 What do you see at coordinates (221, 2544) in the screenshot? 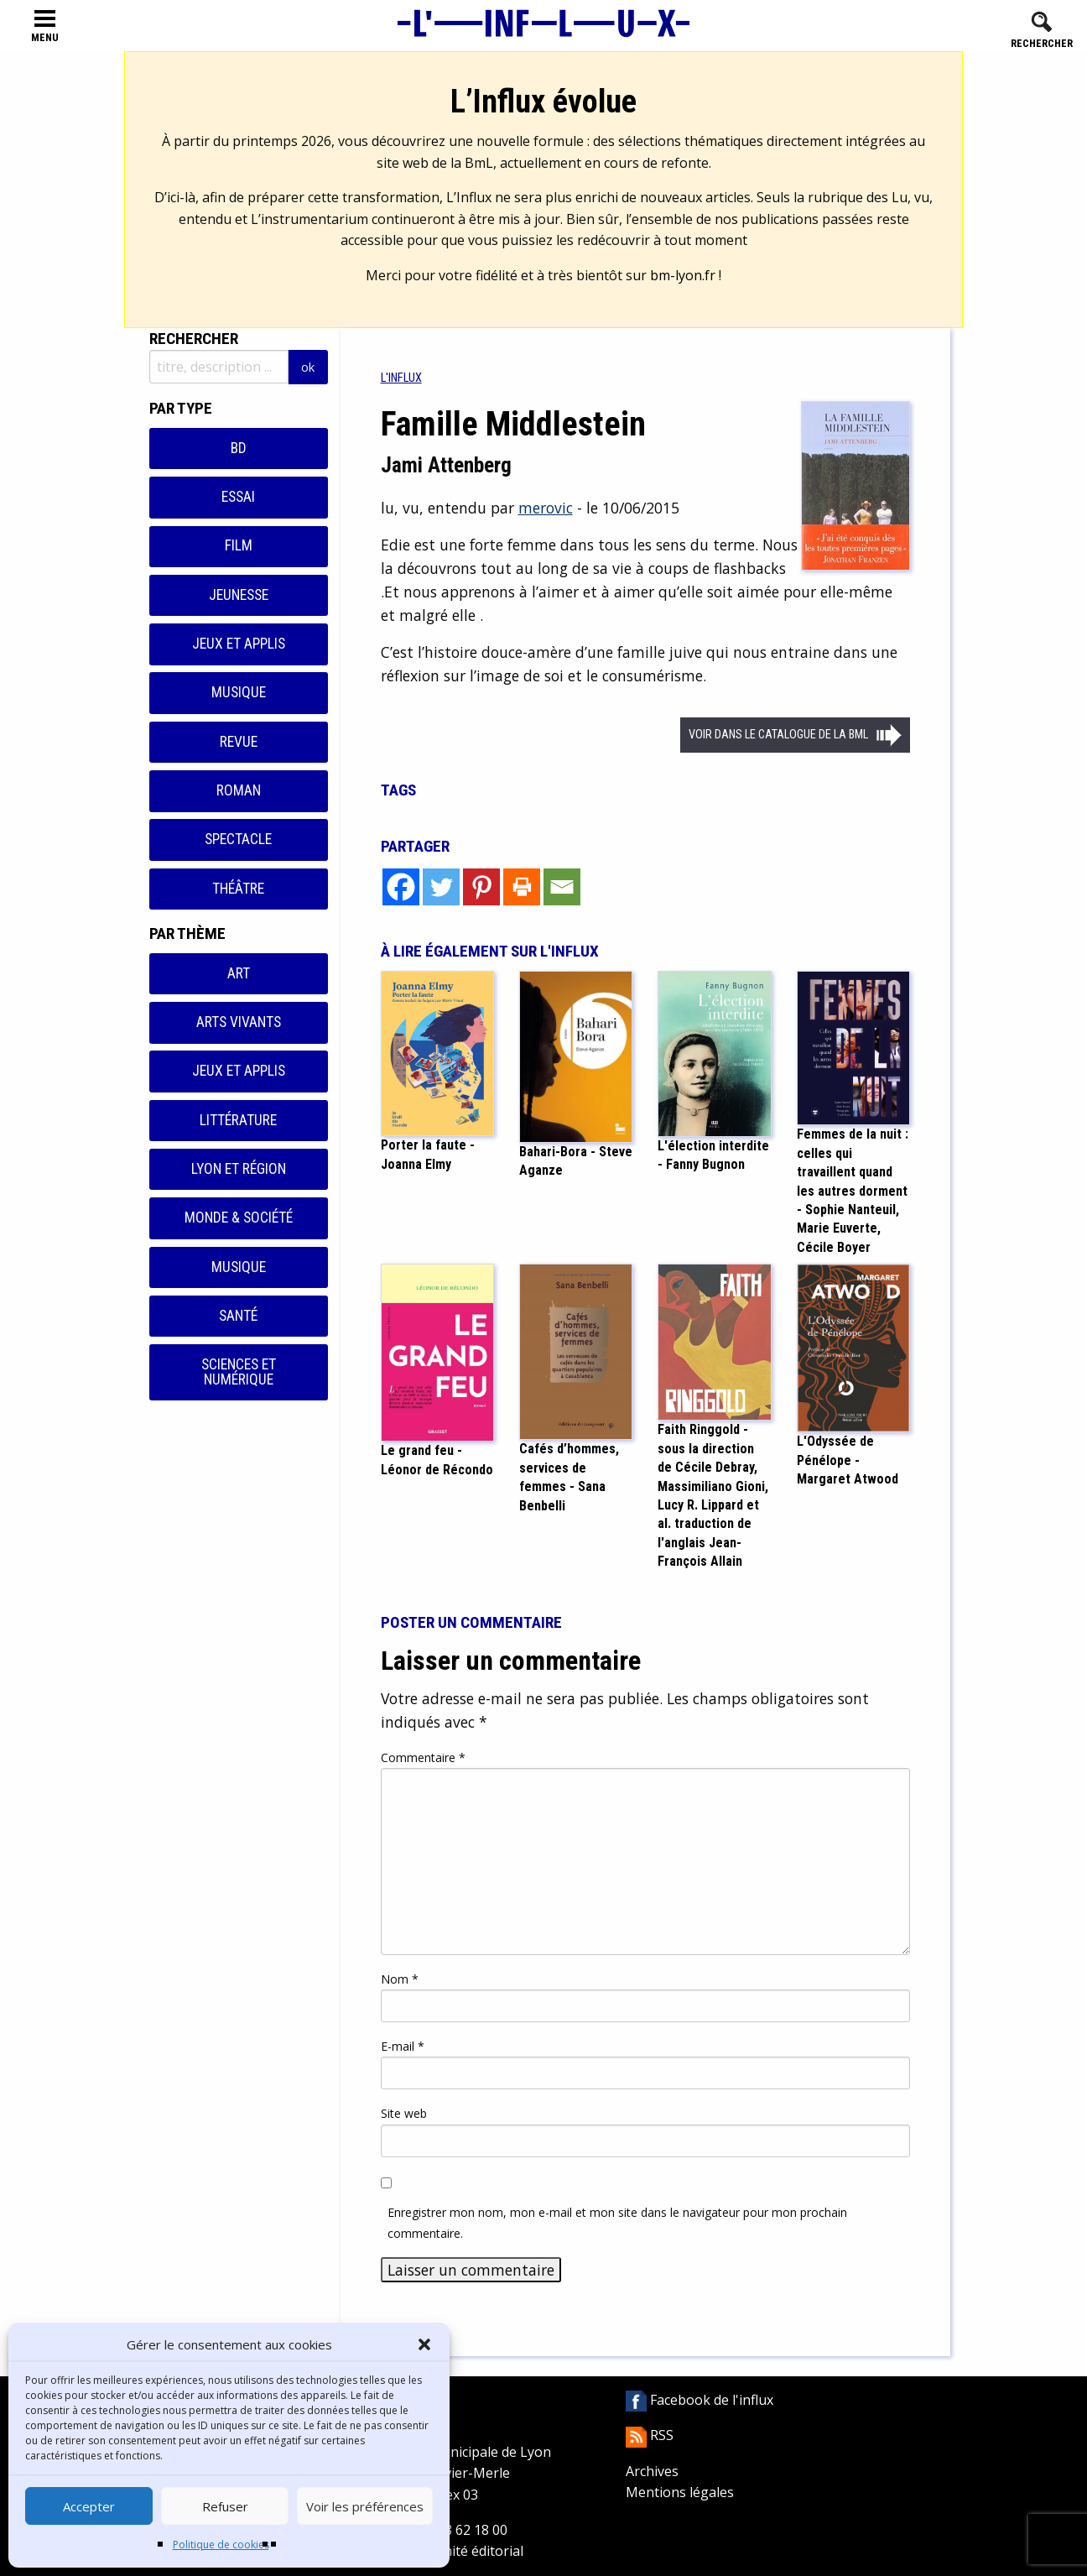
I see `Politique de cookies` at bounding box center [221, 2544].